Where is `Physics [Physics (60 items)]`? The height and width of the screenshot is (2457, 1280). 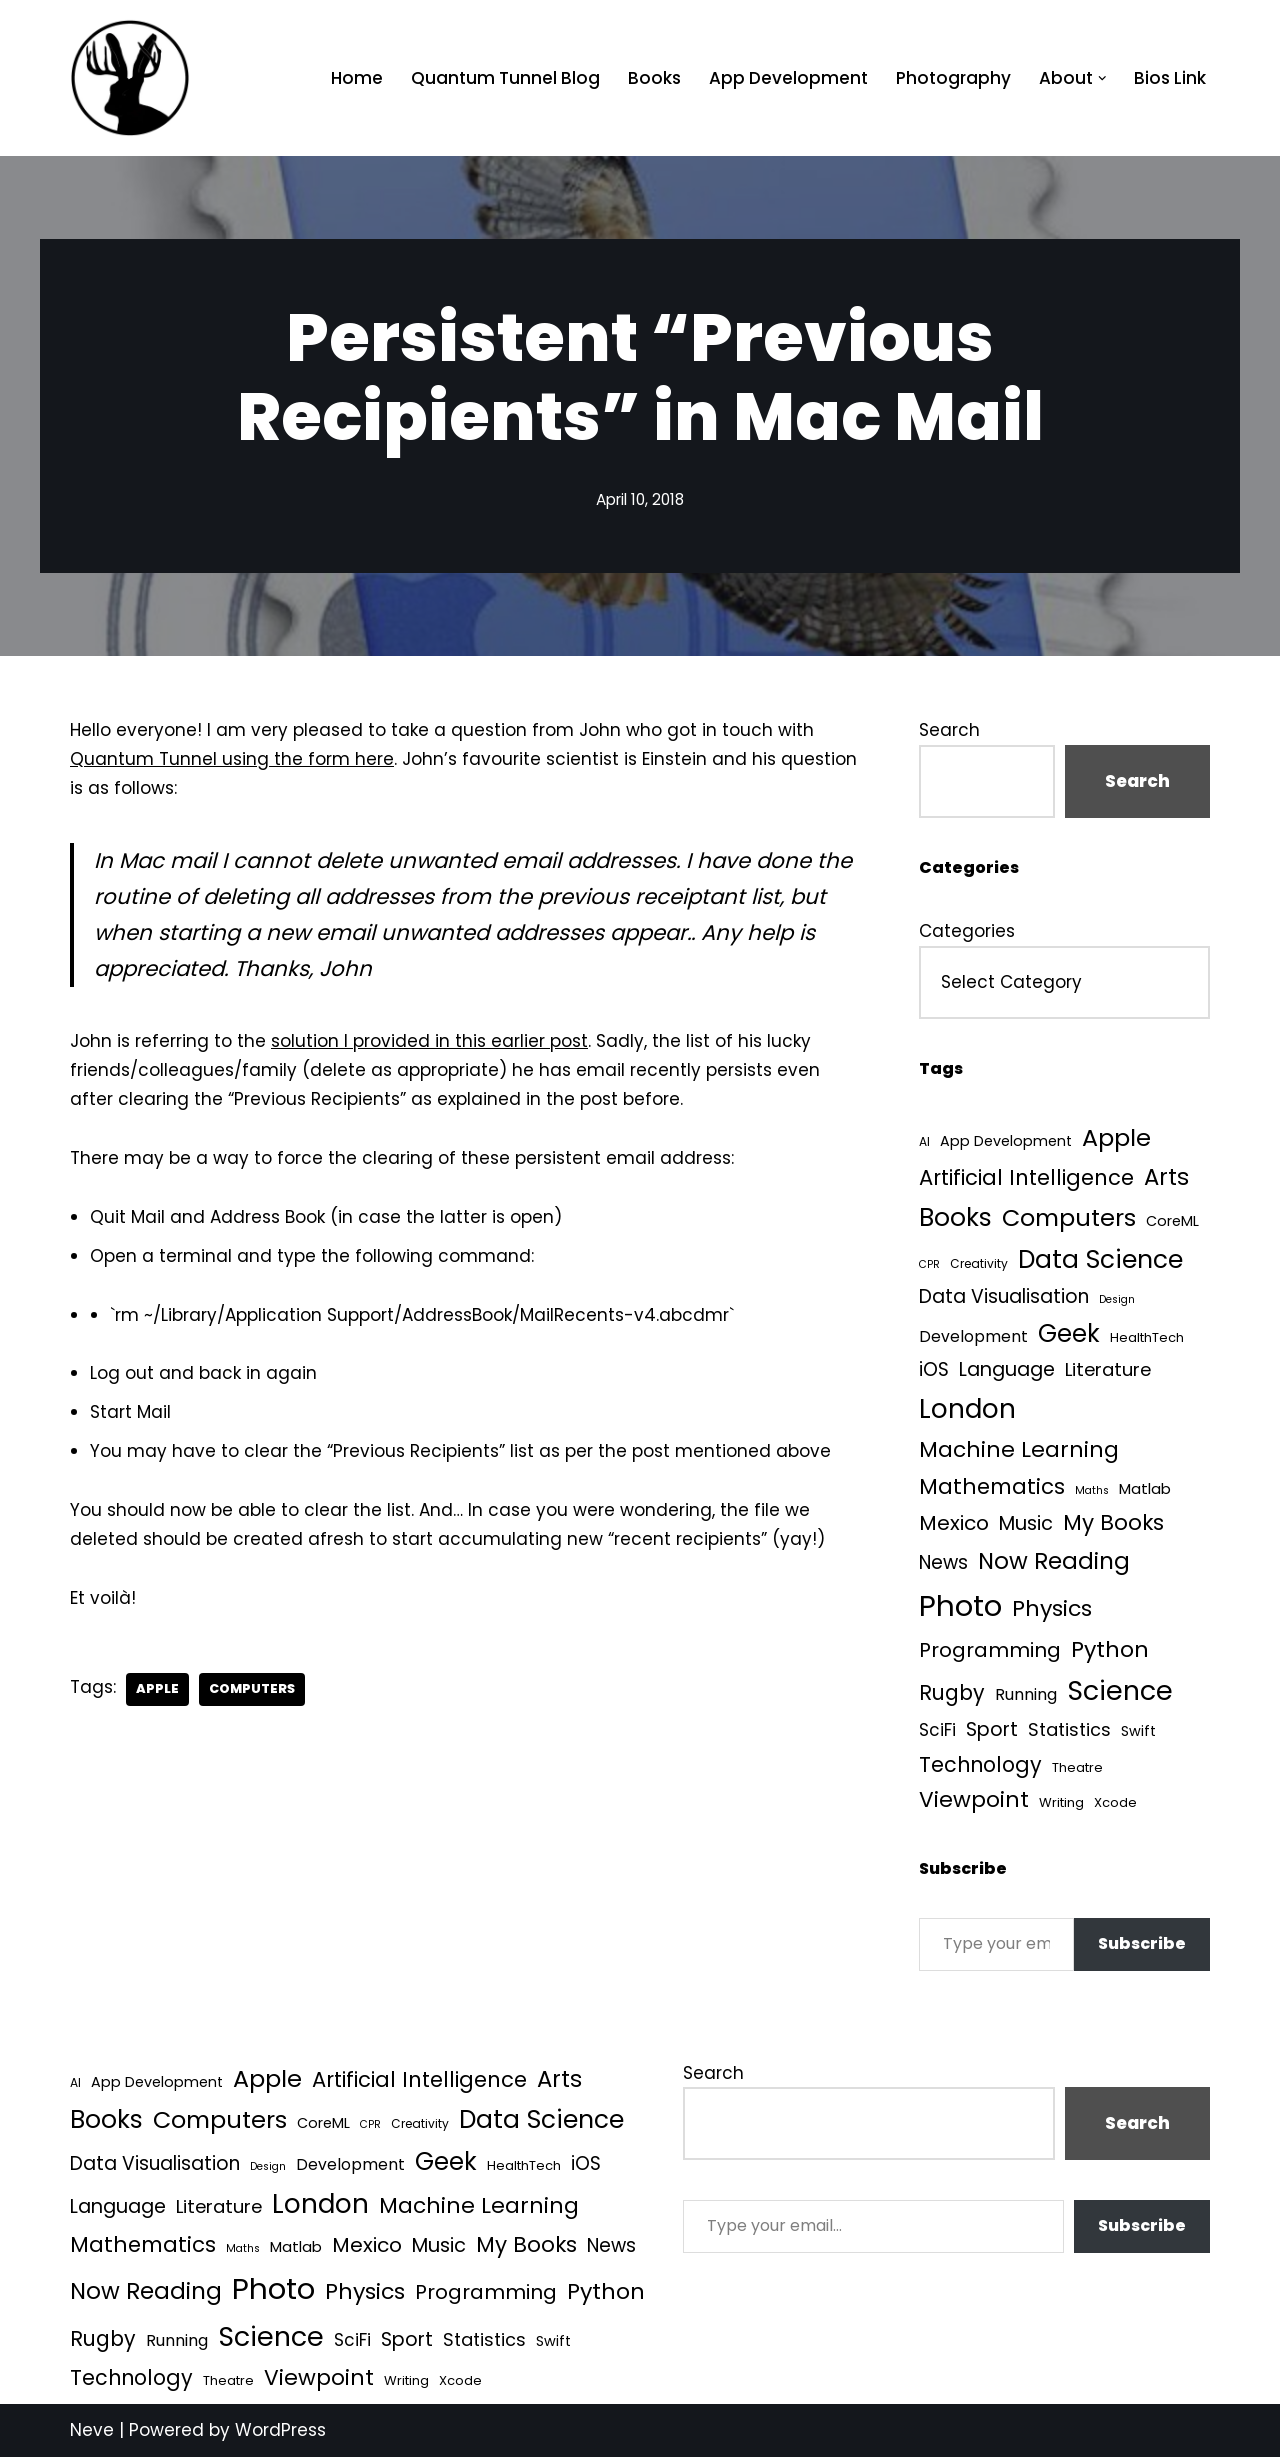 Physics [Physics (60 items)] is located at coordinates (1052, 1608).